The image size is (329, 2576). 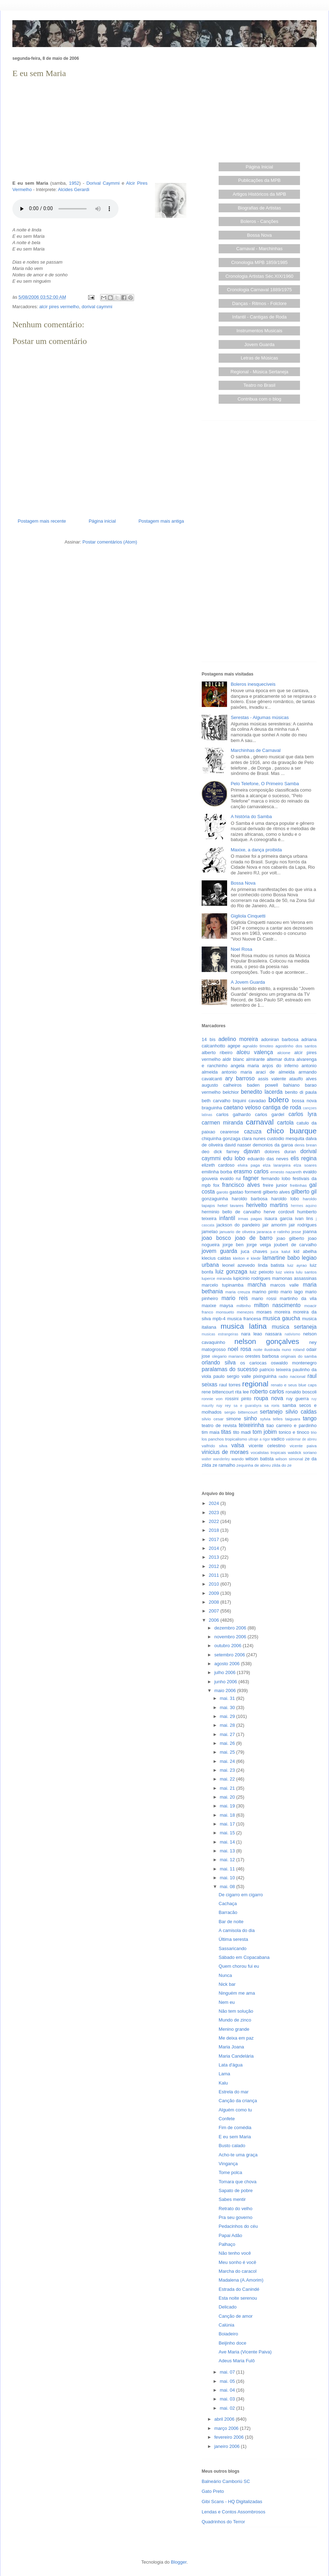 What do you see at coordinates (228, 1912) in the screenshot?
I see `Barracão` at bounding box center [228, 1912].